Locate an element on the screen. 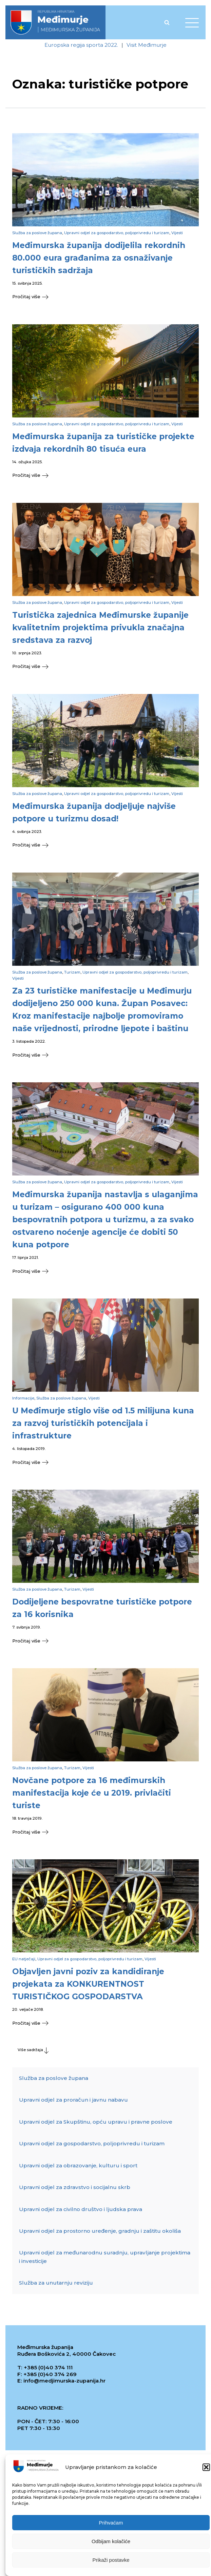  [Open search] is located at coordinates (167, 22).